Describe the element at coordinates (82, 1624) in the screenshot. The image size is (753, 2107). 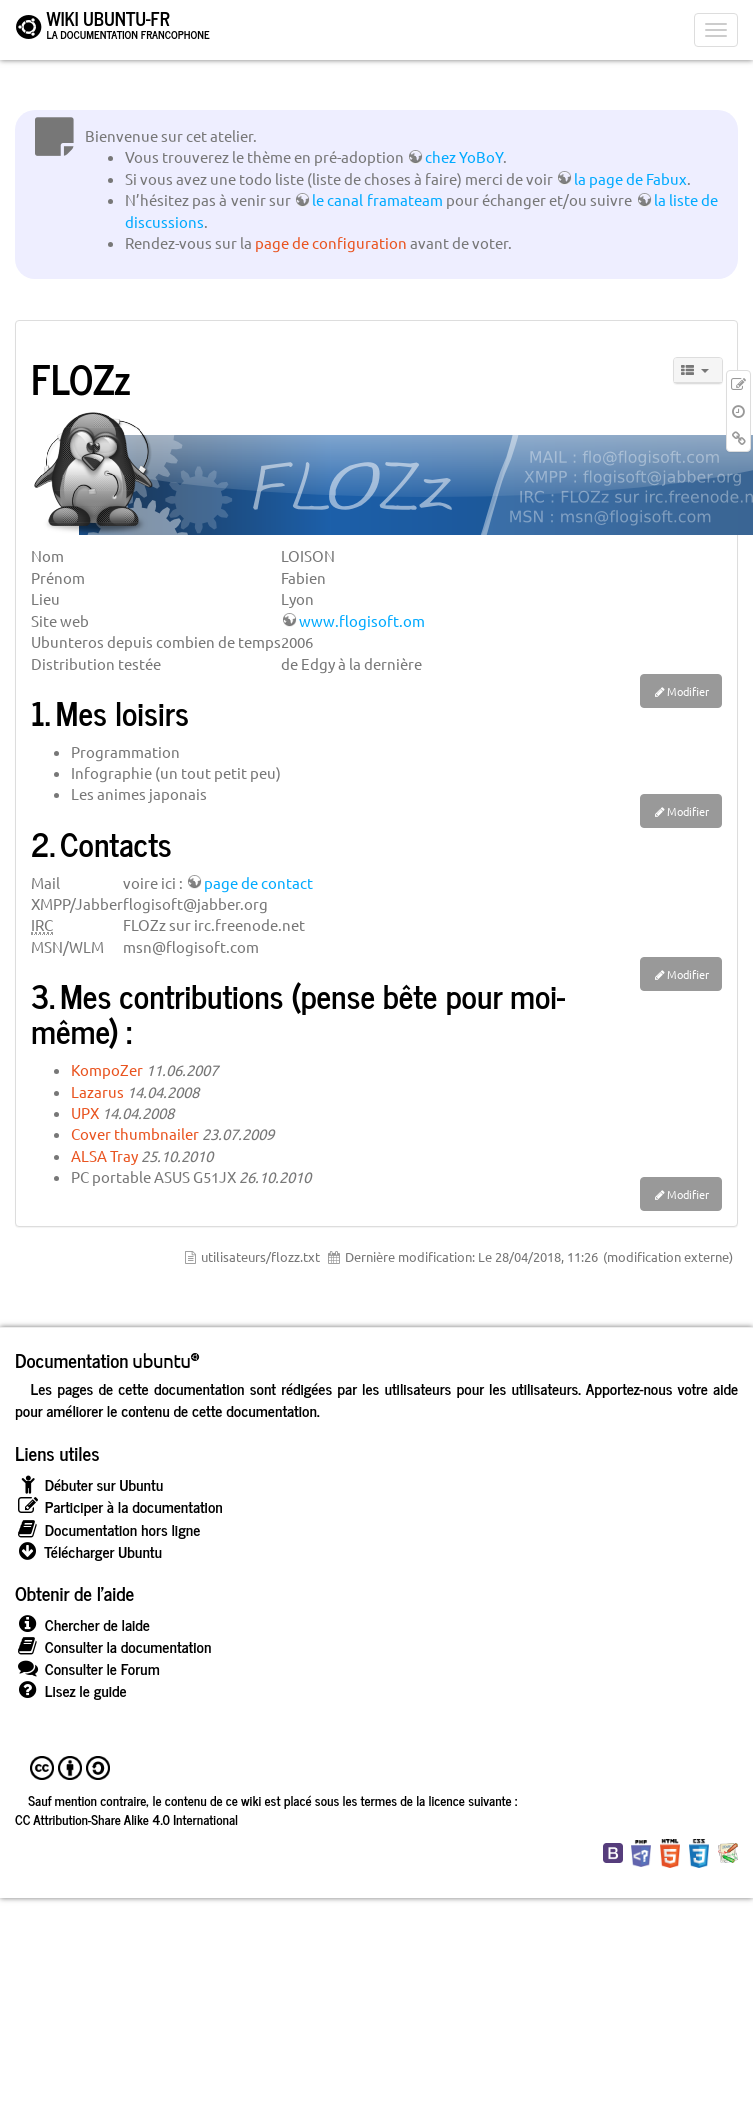
I see `Chercher de laide` at that location.